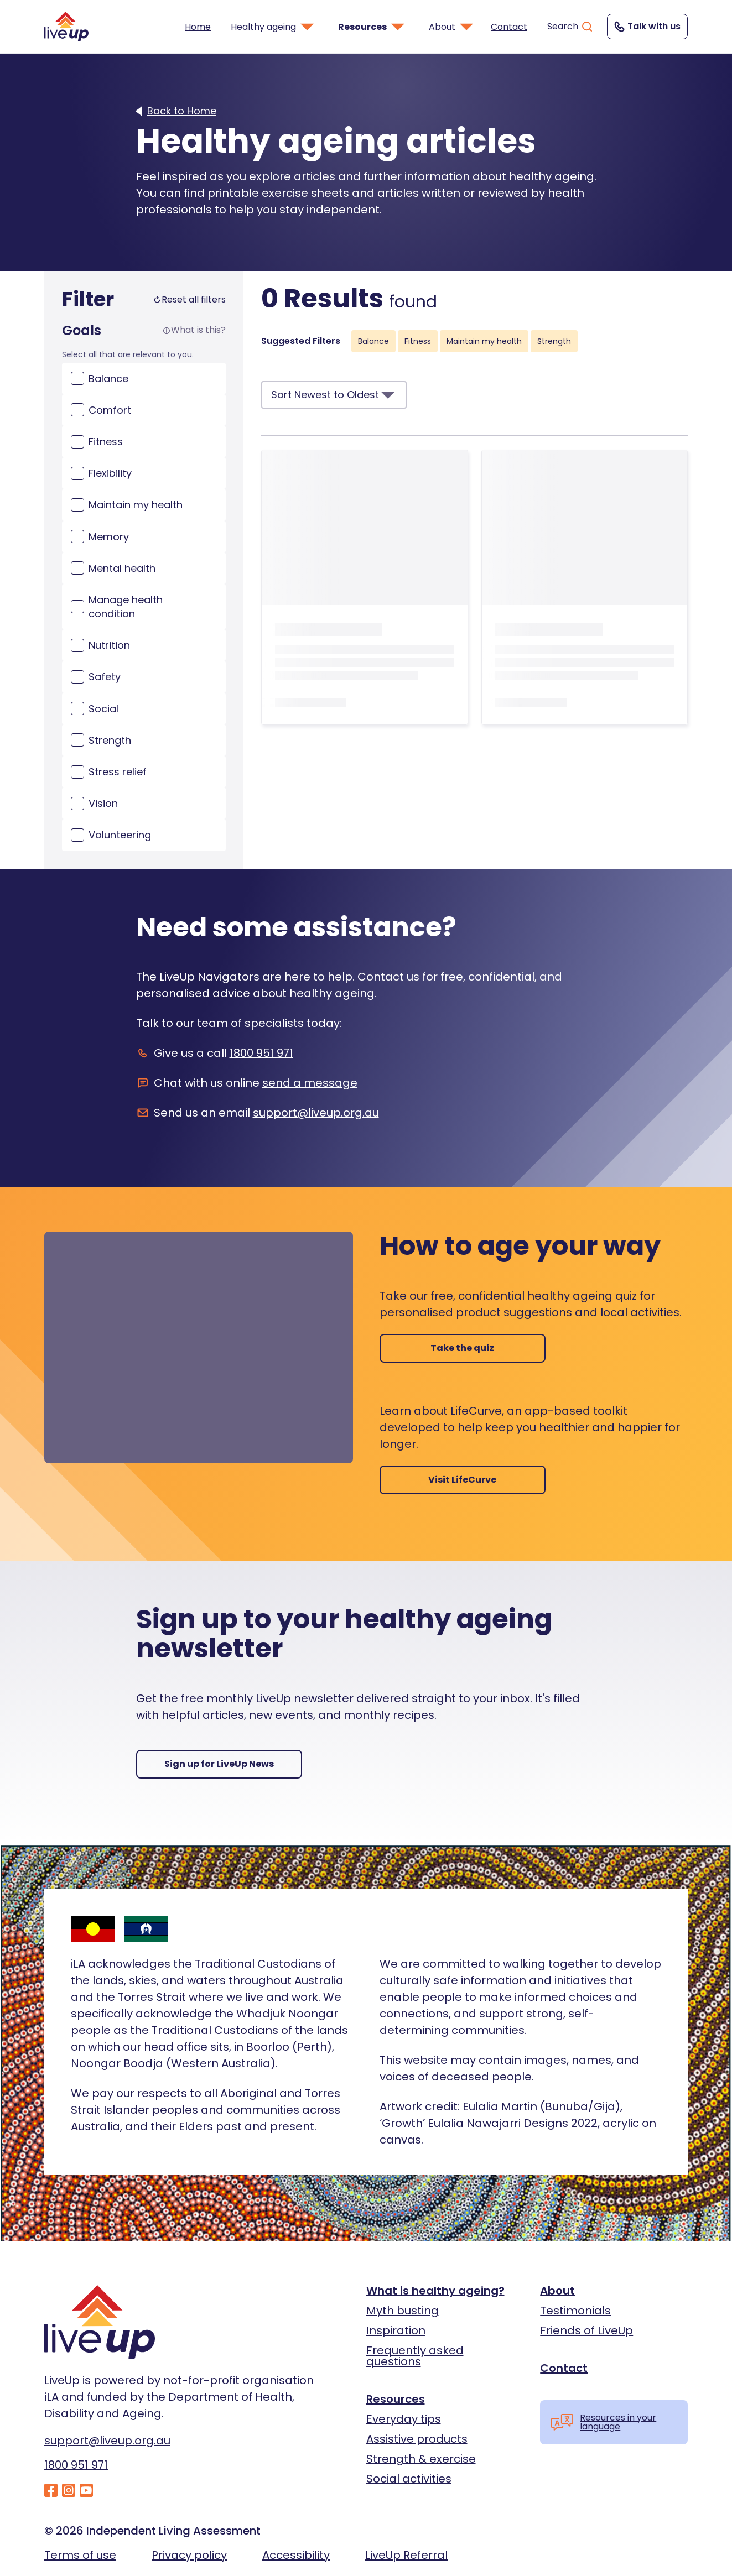 This screenshot has height=2576, width=732. Describe the element at coordinates (575, 2310) in the screenshot. I see `Testimonials` at that location.